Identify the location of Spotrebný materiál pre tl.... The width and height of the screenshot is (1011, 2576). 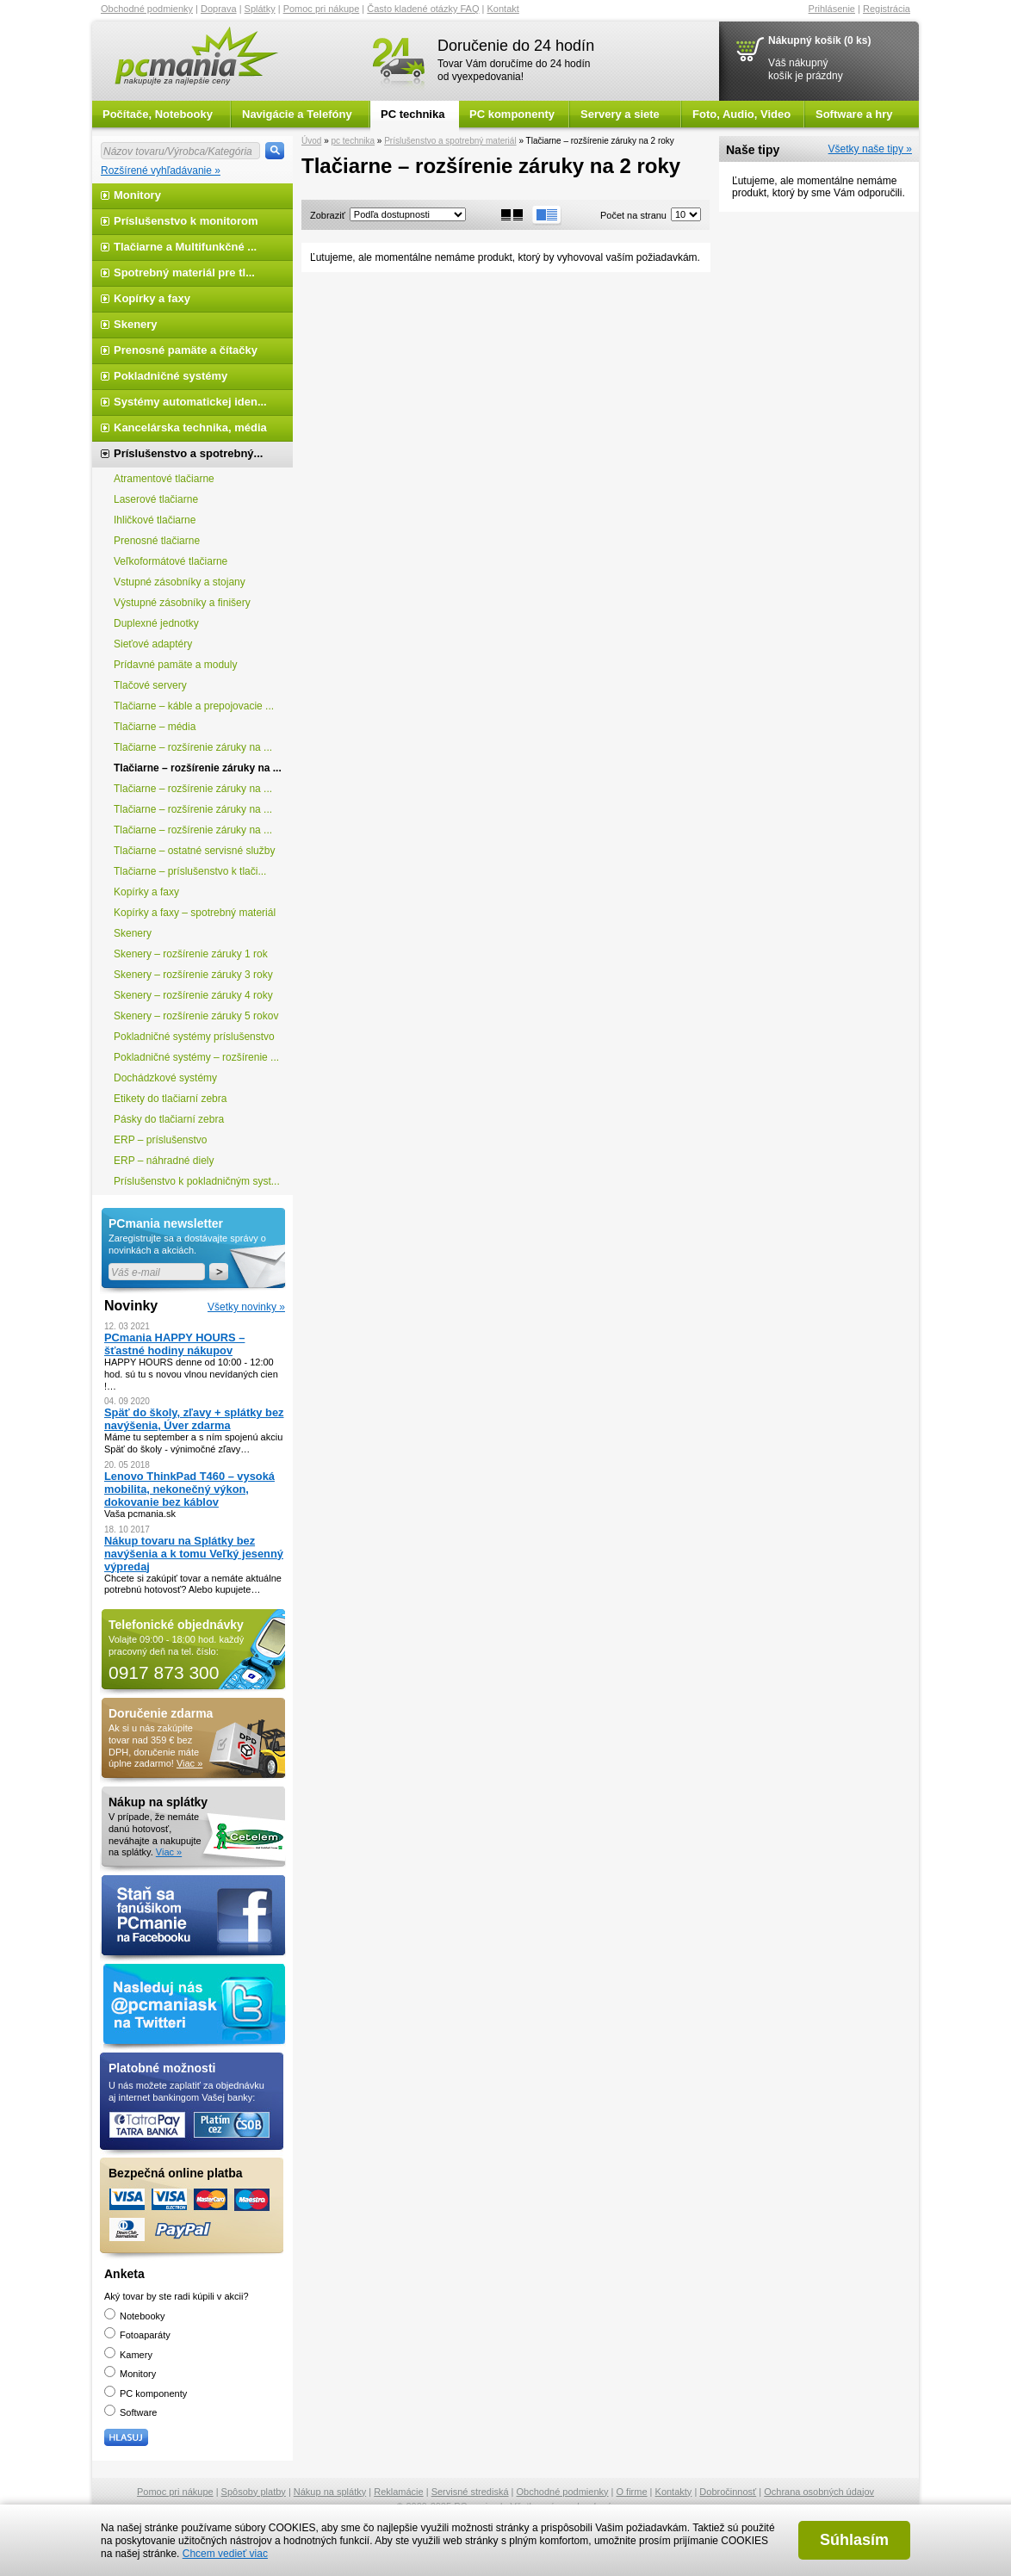
(184, 272).